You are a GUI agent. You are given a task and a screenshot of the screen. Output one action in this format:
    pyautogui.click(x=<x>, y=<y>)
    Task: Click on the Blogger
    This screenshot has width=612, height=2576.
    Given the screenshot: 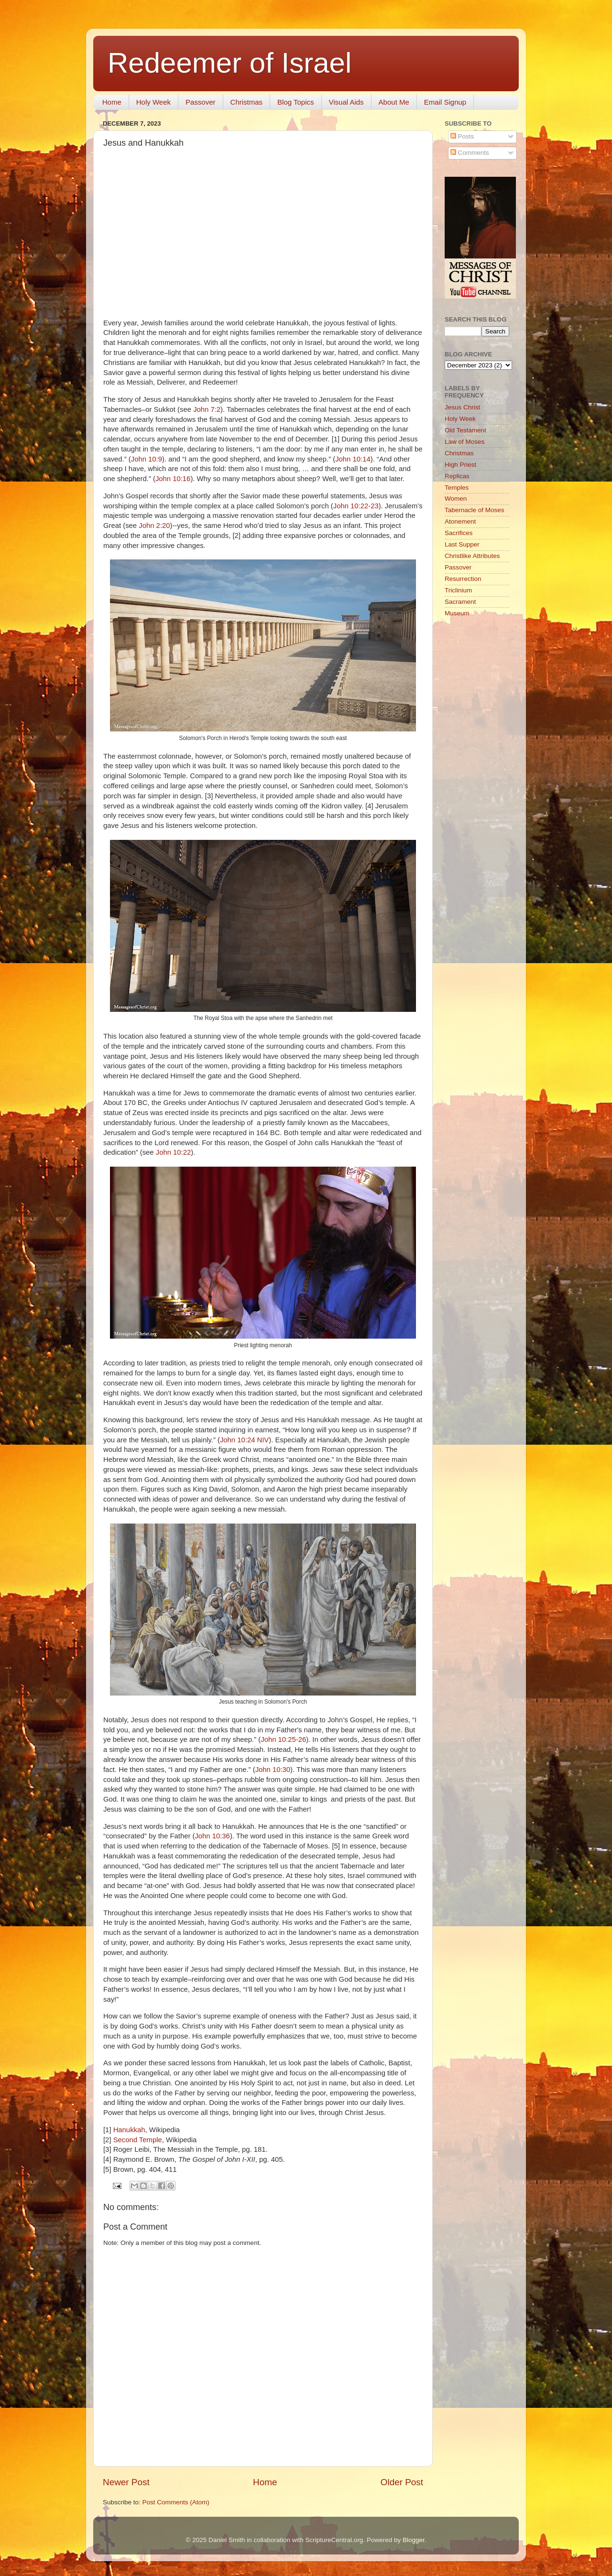 What is the action you would take?
    pyautogui.click(x=414, y=2540)
    